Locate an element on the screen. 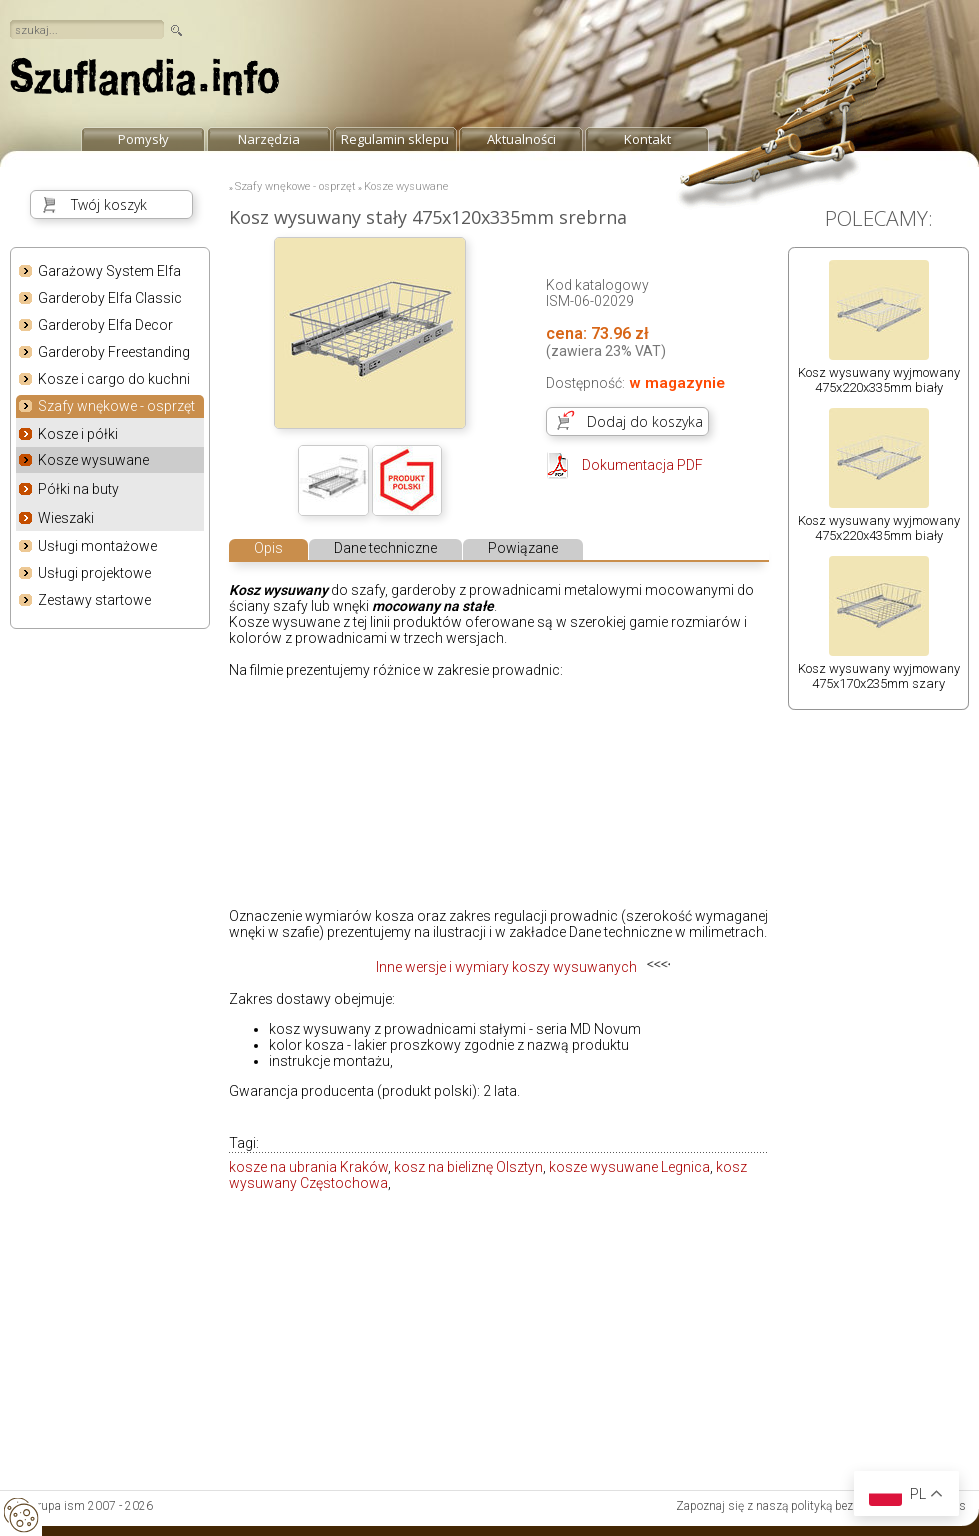 The image size is (979, 1536). kosze na ubrania Kraków is located at coordinates (308, 1167).